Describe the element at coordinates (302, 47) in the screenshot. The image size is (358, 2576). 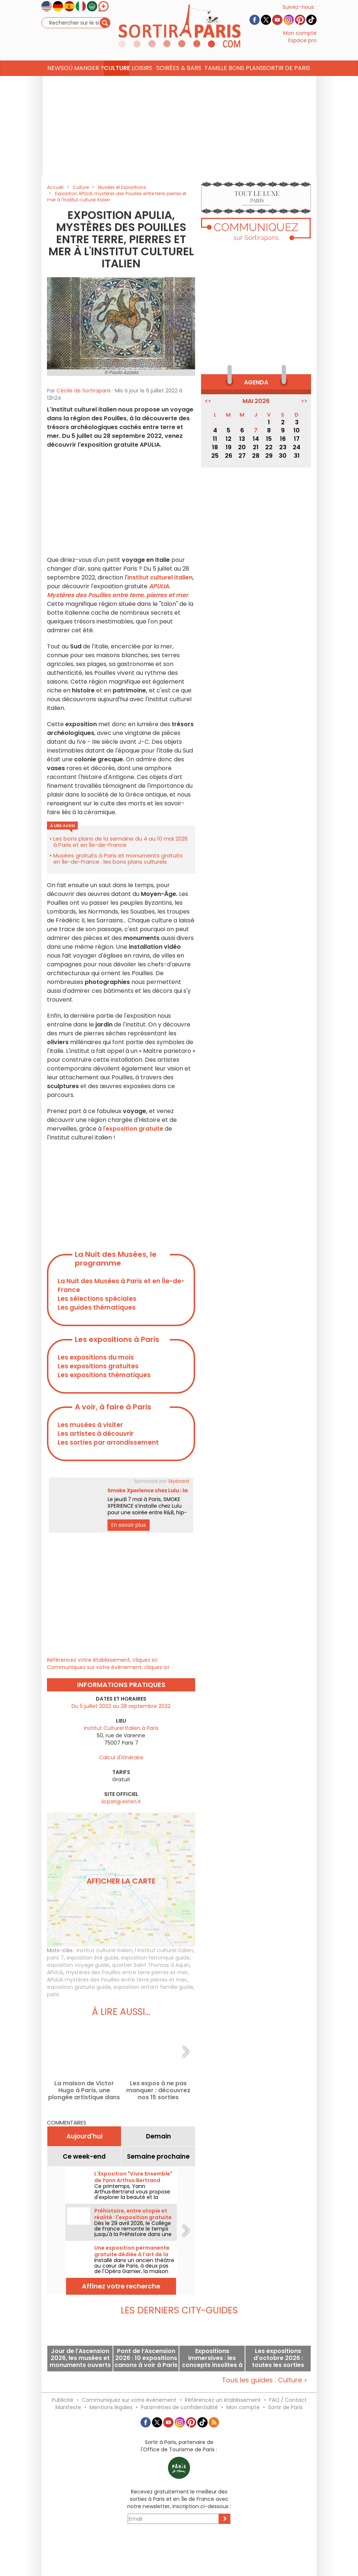
I see `Espace pro` at that location.